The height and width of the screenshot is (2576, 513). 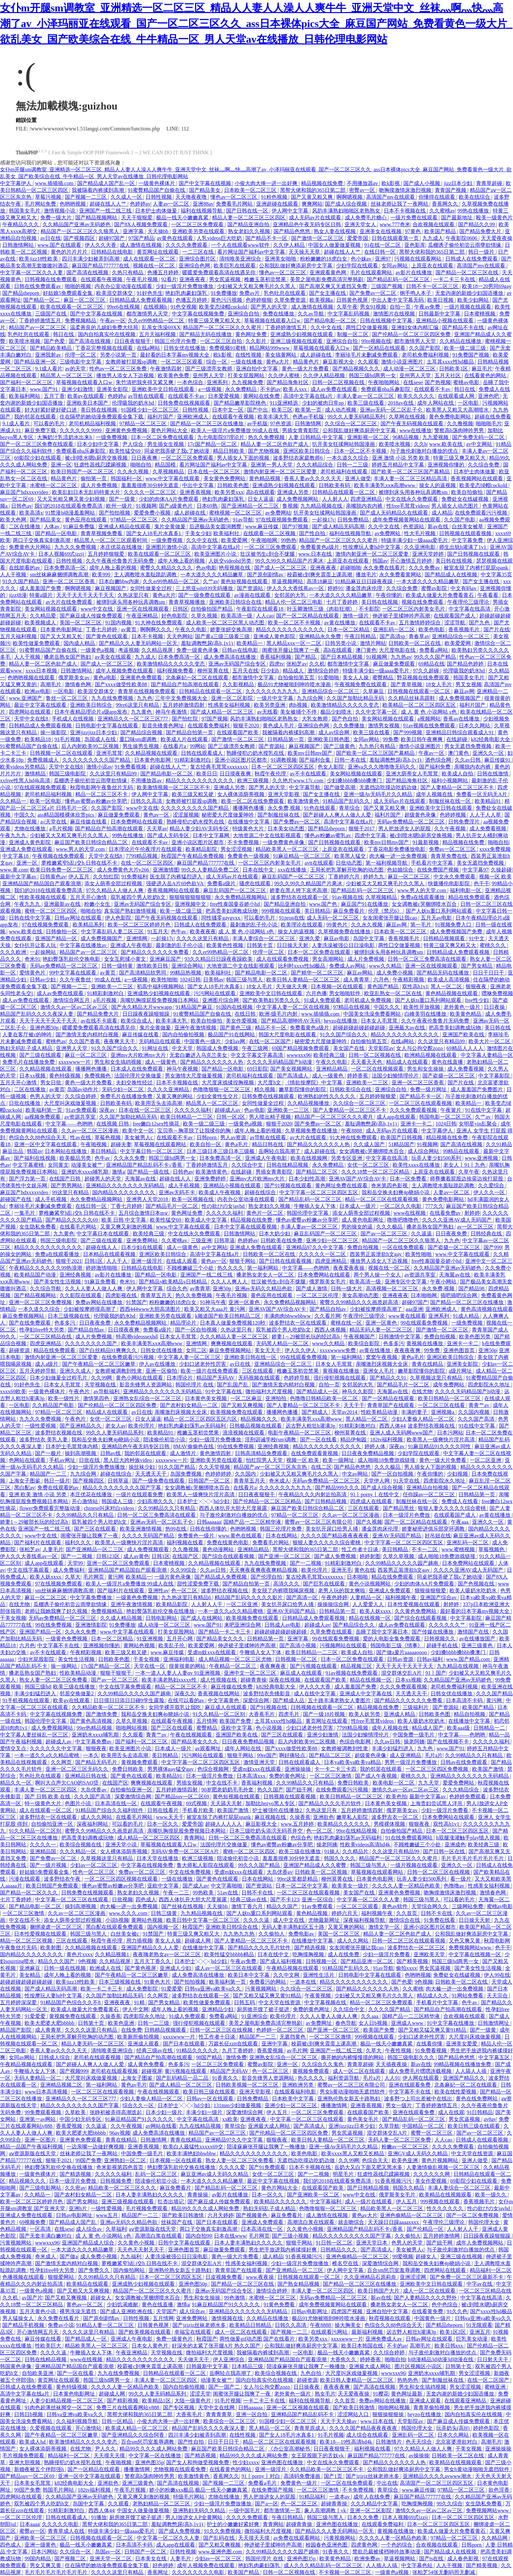 What do you see at coordinates (174, 787) in the screenshot?
I see `欧美激情视频一区二区三区不卡` at bounding box center [174, 787].